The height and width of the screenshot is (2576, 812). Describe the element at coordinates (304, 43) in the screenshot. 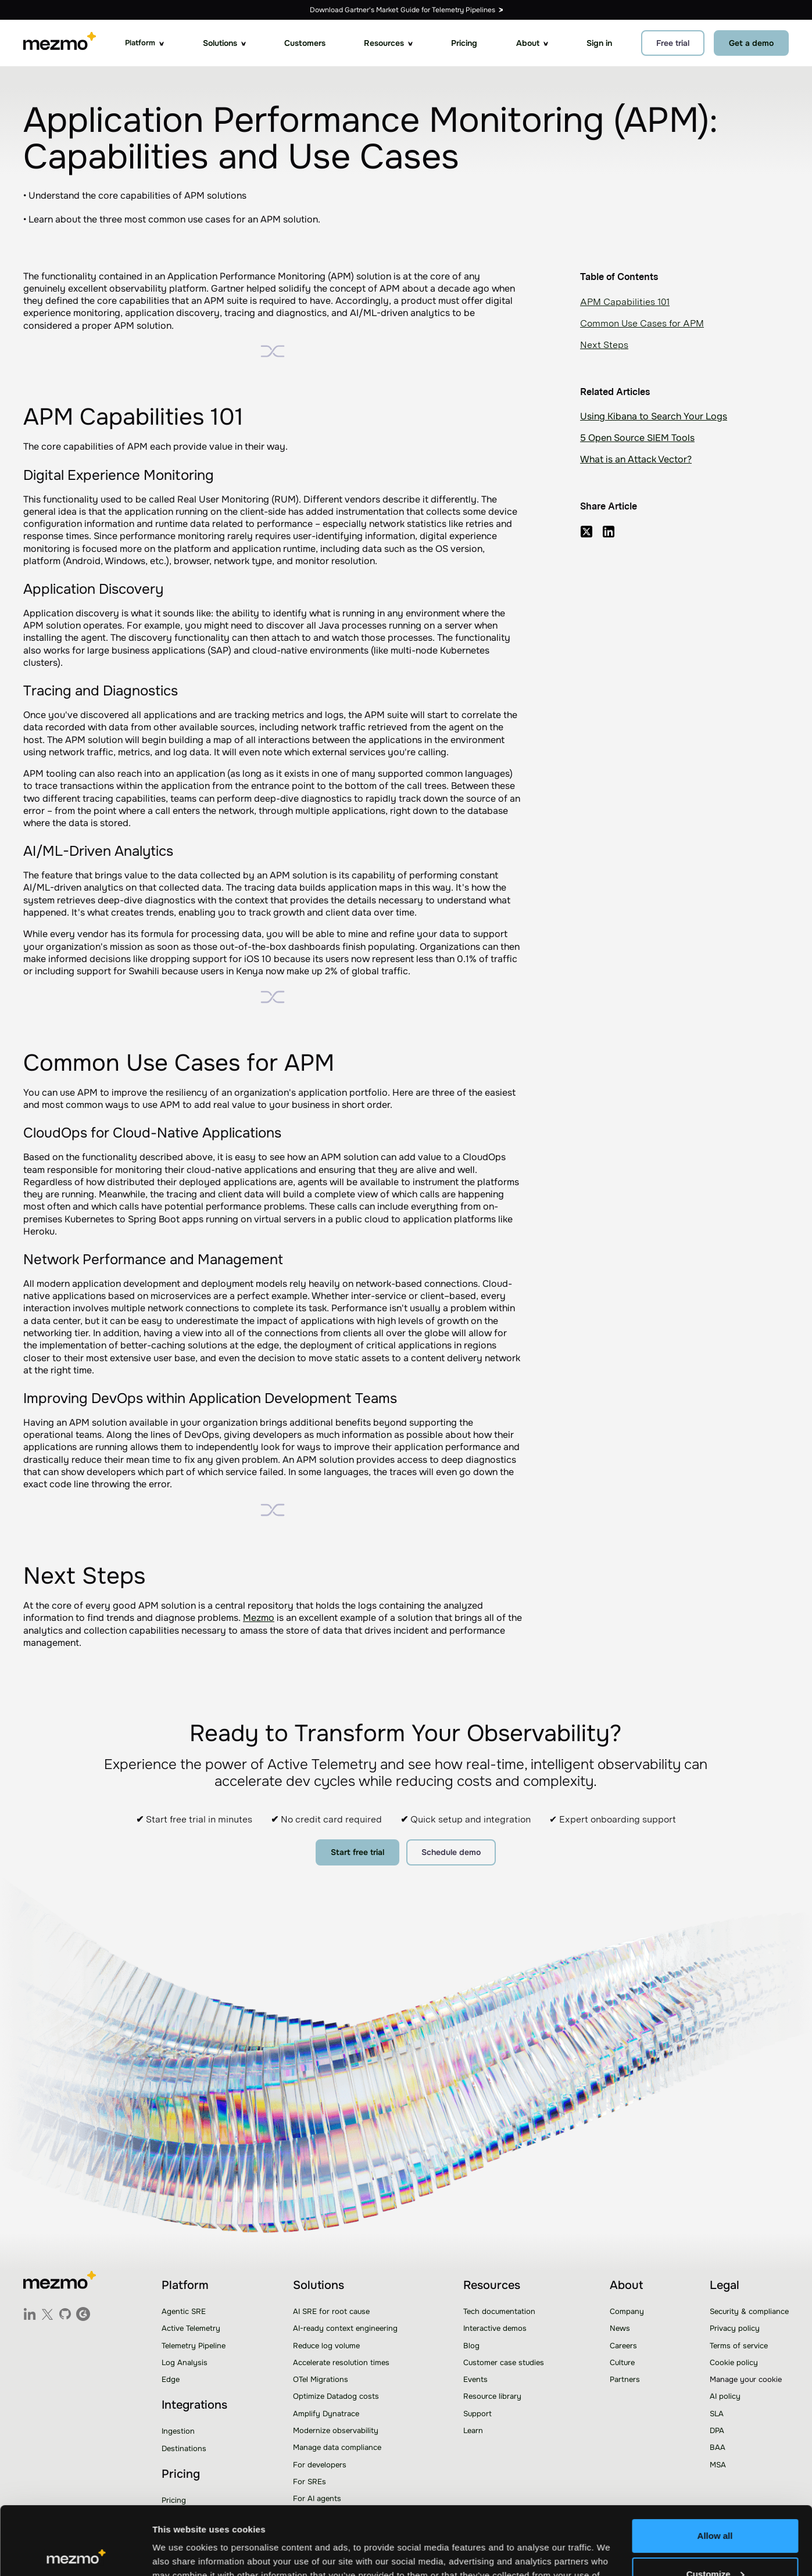

I see `Customers` at that location.